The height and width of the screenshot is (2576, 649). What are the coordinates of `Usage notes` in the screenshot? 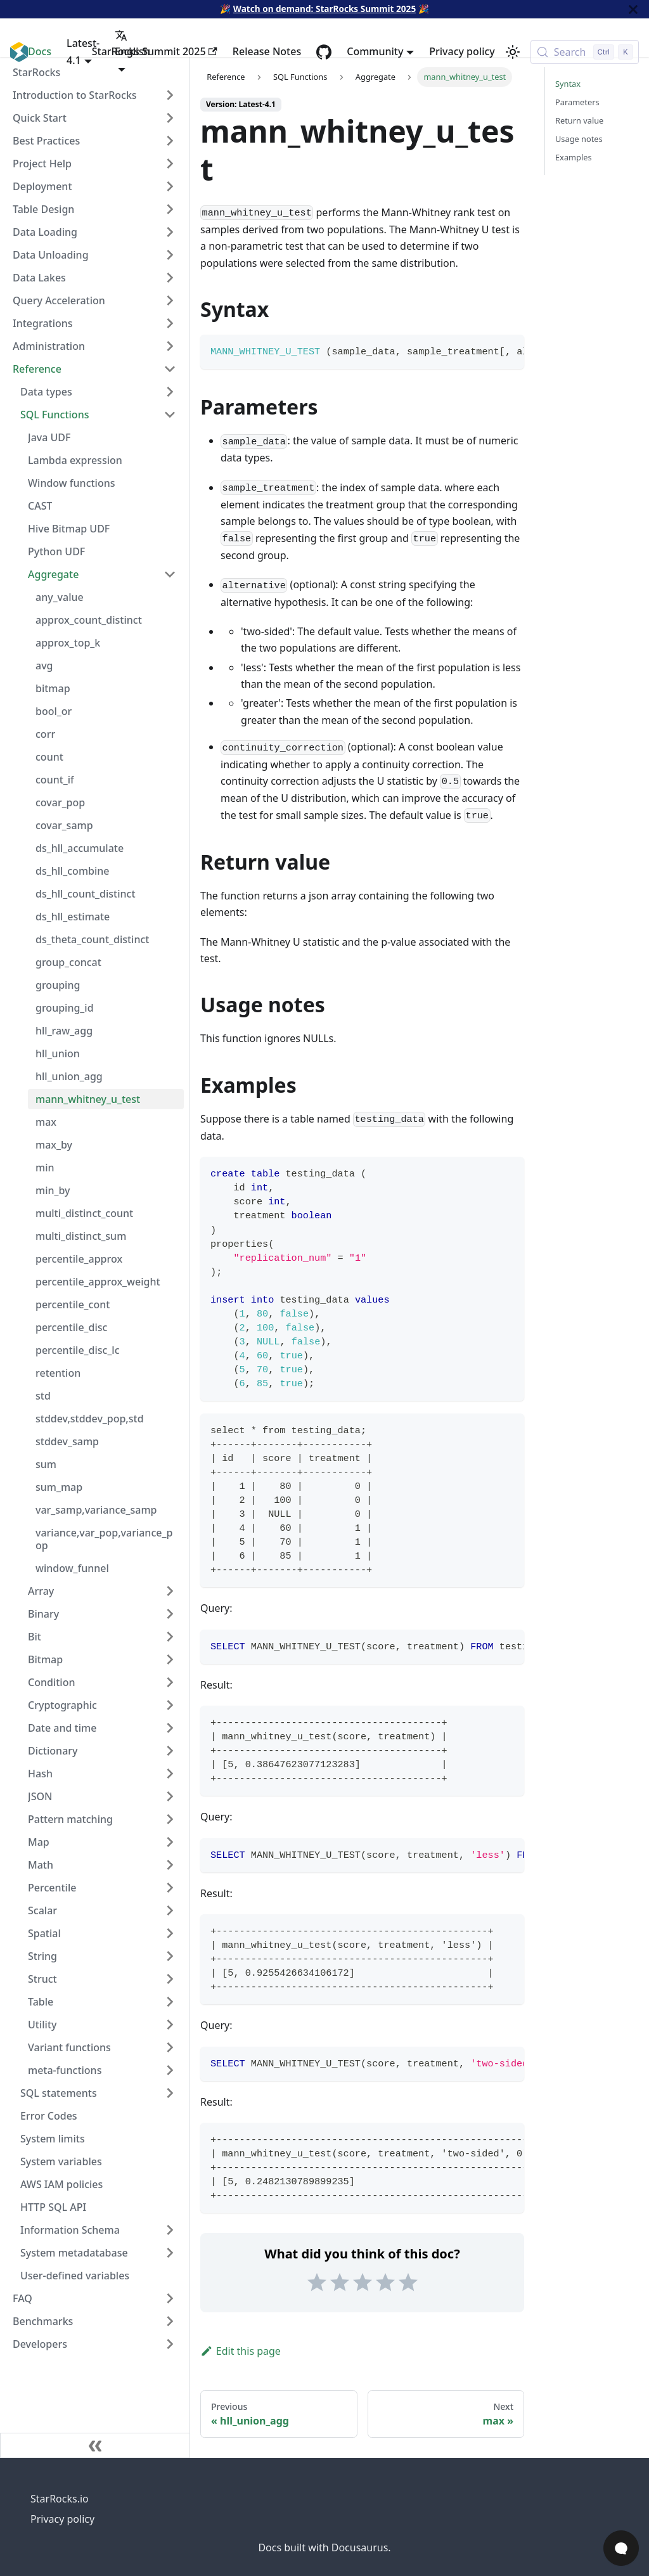 It's located at (579, 139).